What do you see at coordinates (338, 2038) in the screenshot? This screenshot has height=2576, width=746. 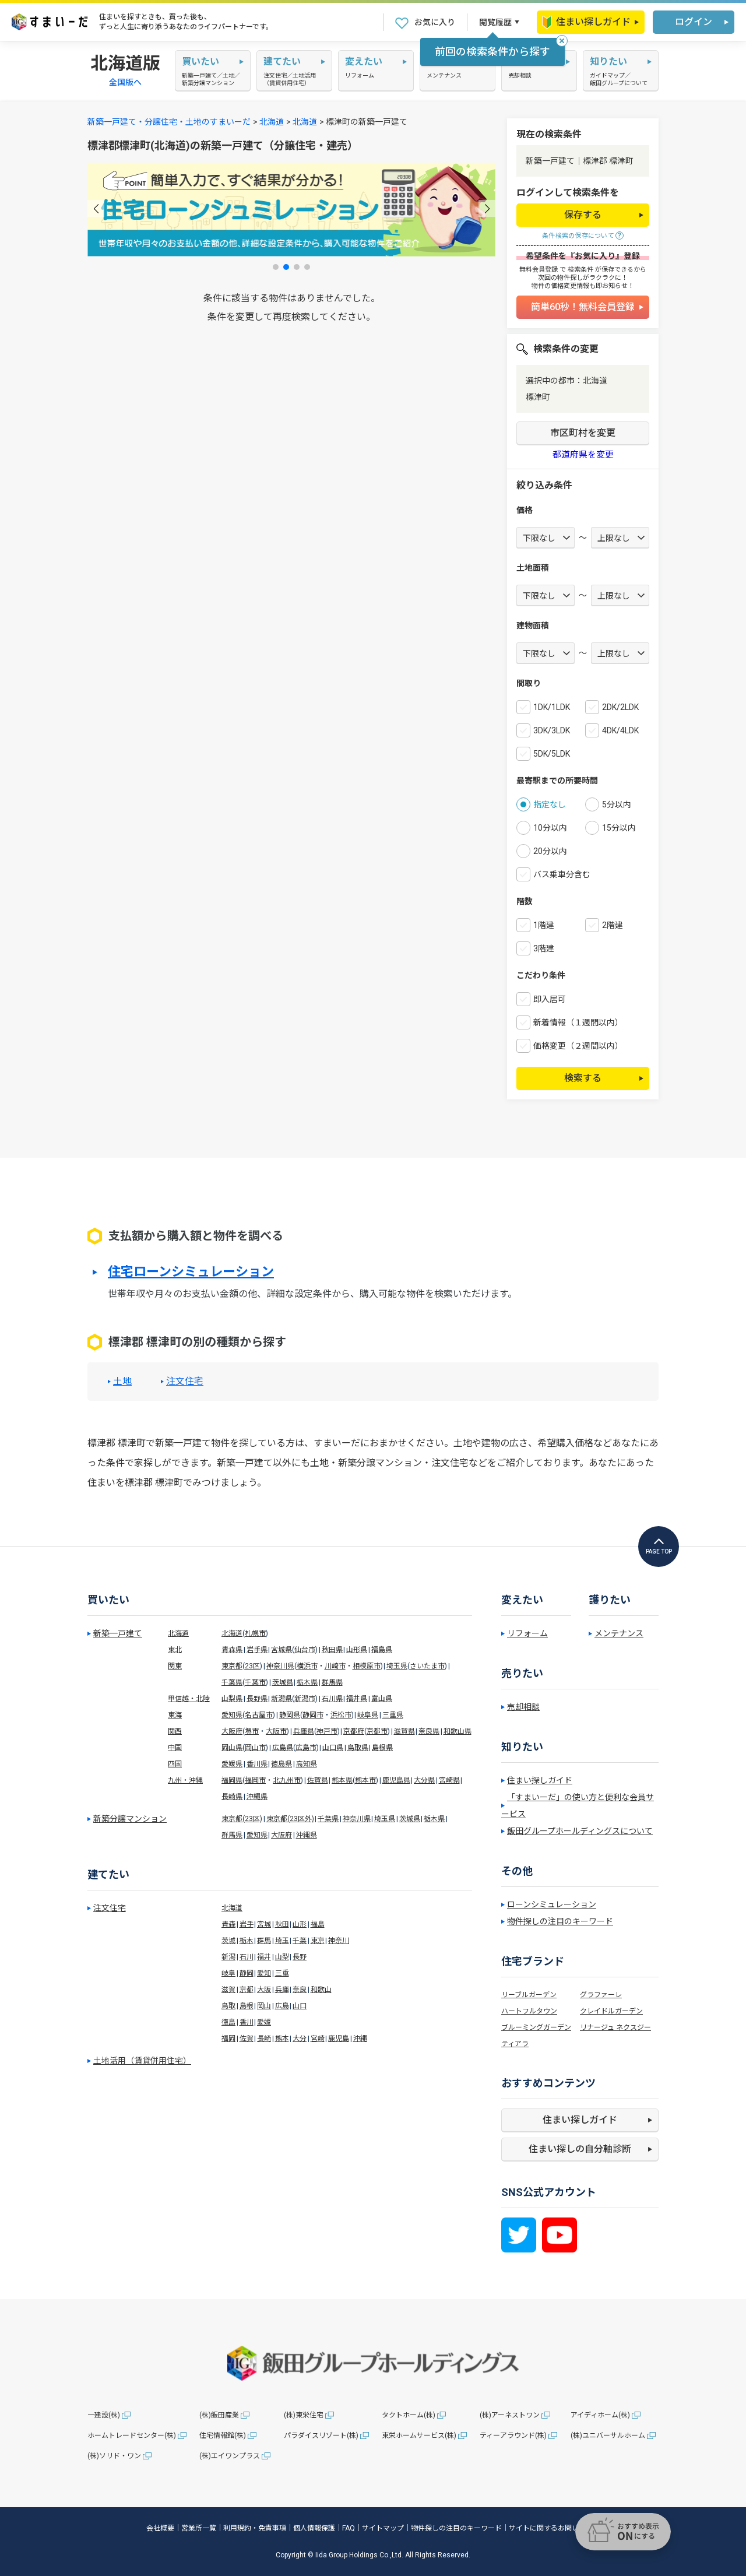 I see `鹿児島` at bounding box center [338, 2038].